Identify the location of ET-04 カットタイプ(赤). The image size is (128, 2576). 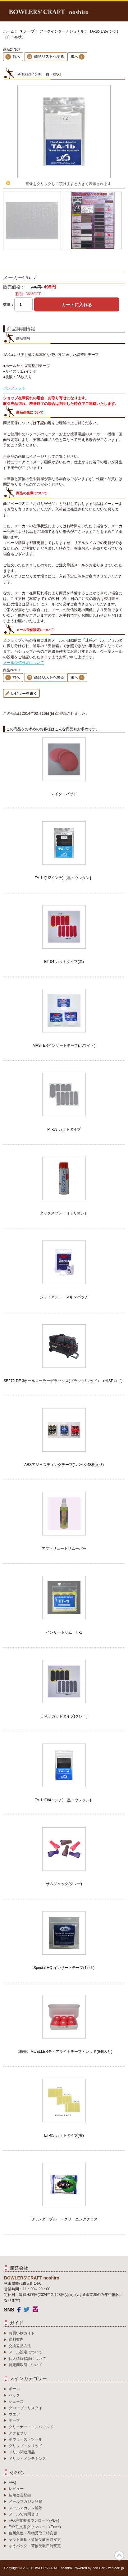
(64, 961).